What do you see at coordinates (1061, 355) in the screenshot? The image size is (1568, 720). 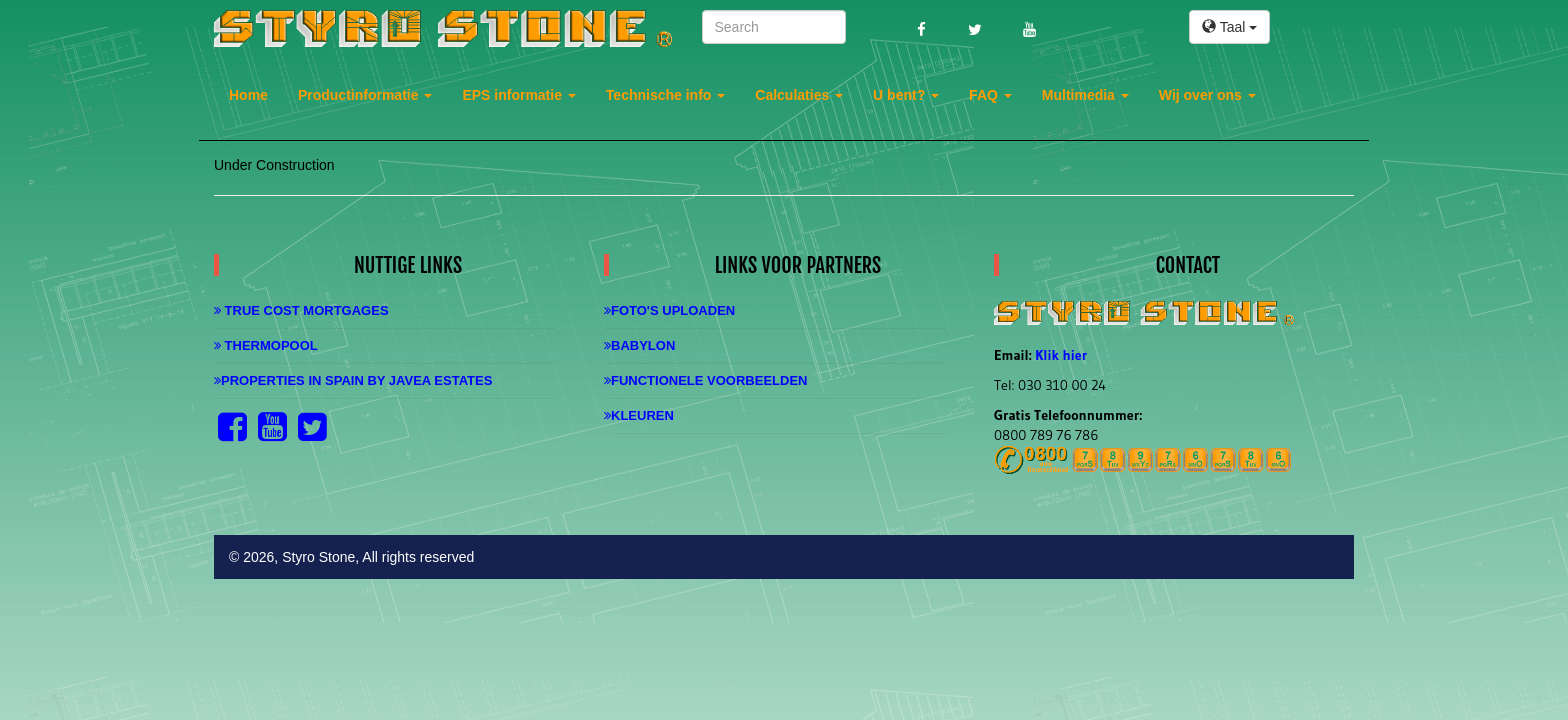 I see `Klik hier` at bounding box center [1061, 355].